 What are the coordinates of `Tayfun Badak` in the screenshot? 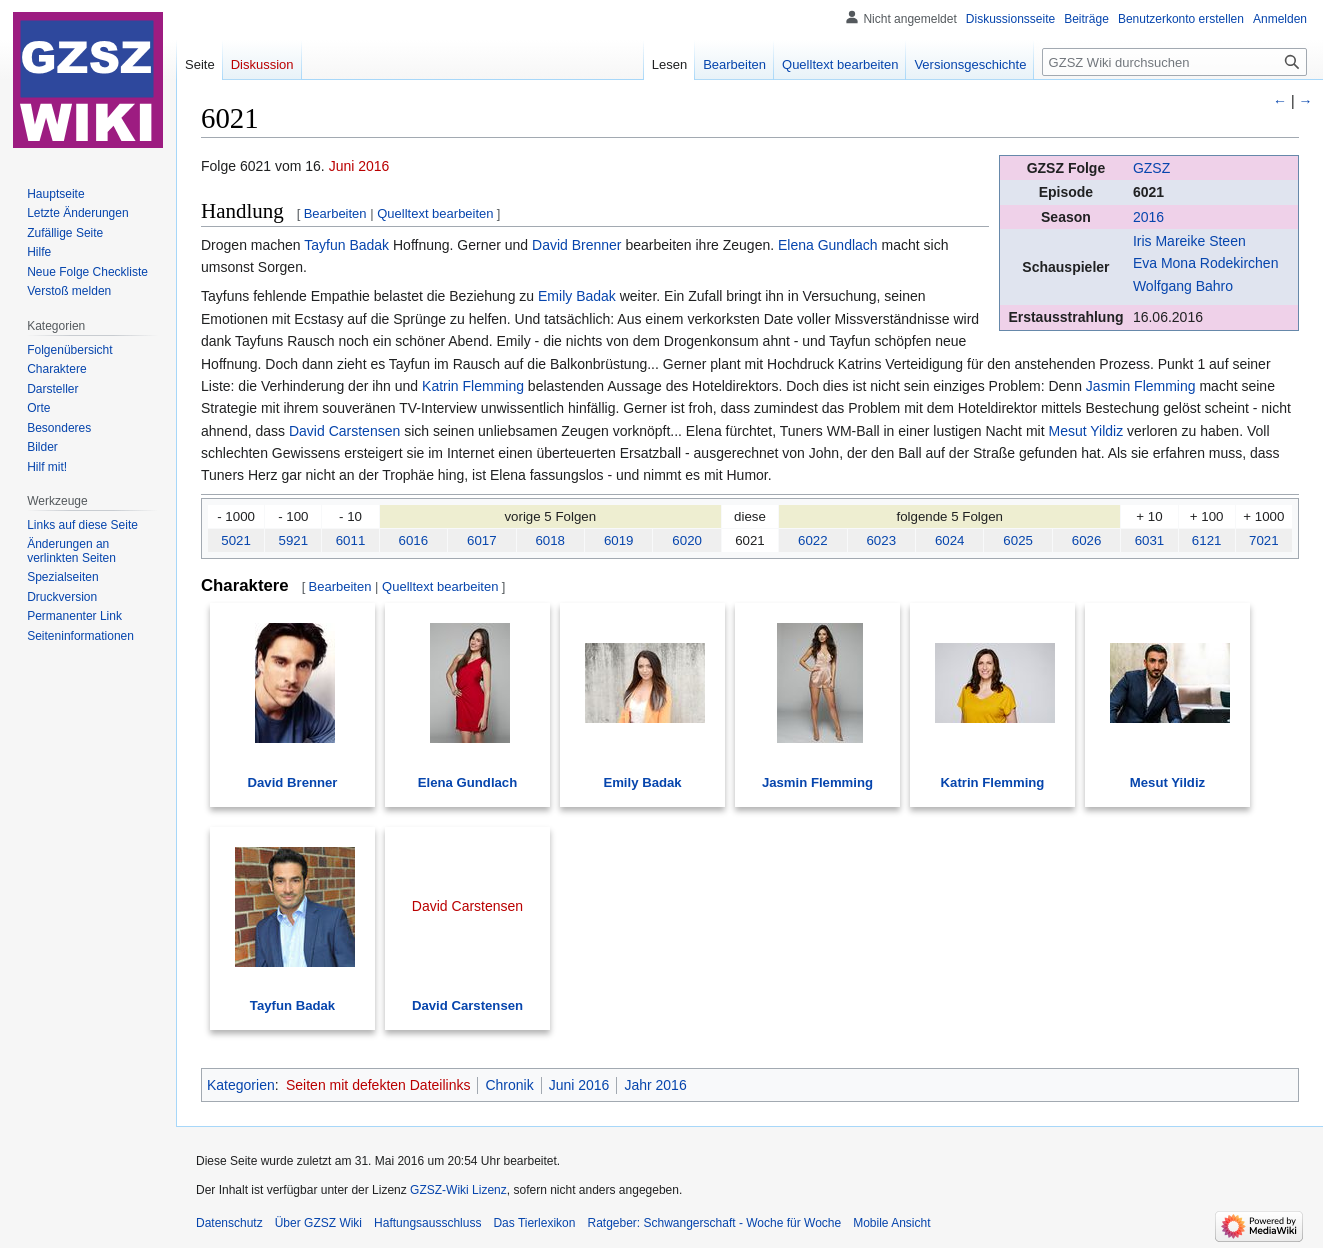 It's located at (346, 245).